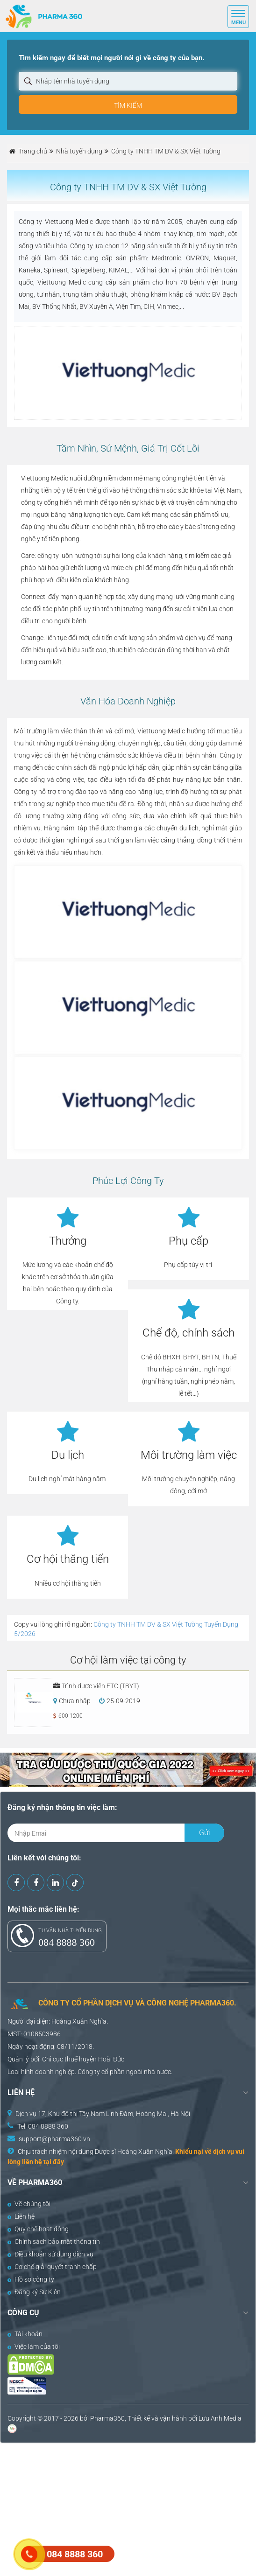 This screenshot has width=256, height=2576. I want to click on Chính sách bảo mật thông tin, so click(53, 2241).